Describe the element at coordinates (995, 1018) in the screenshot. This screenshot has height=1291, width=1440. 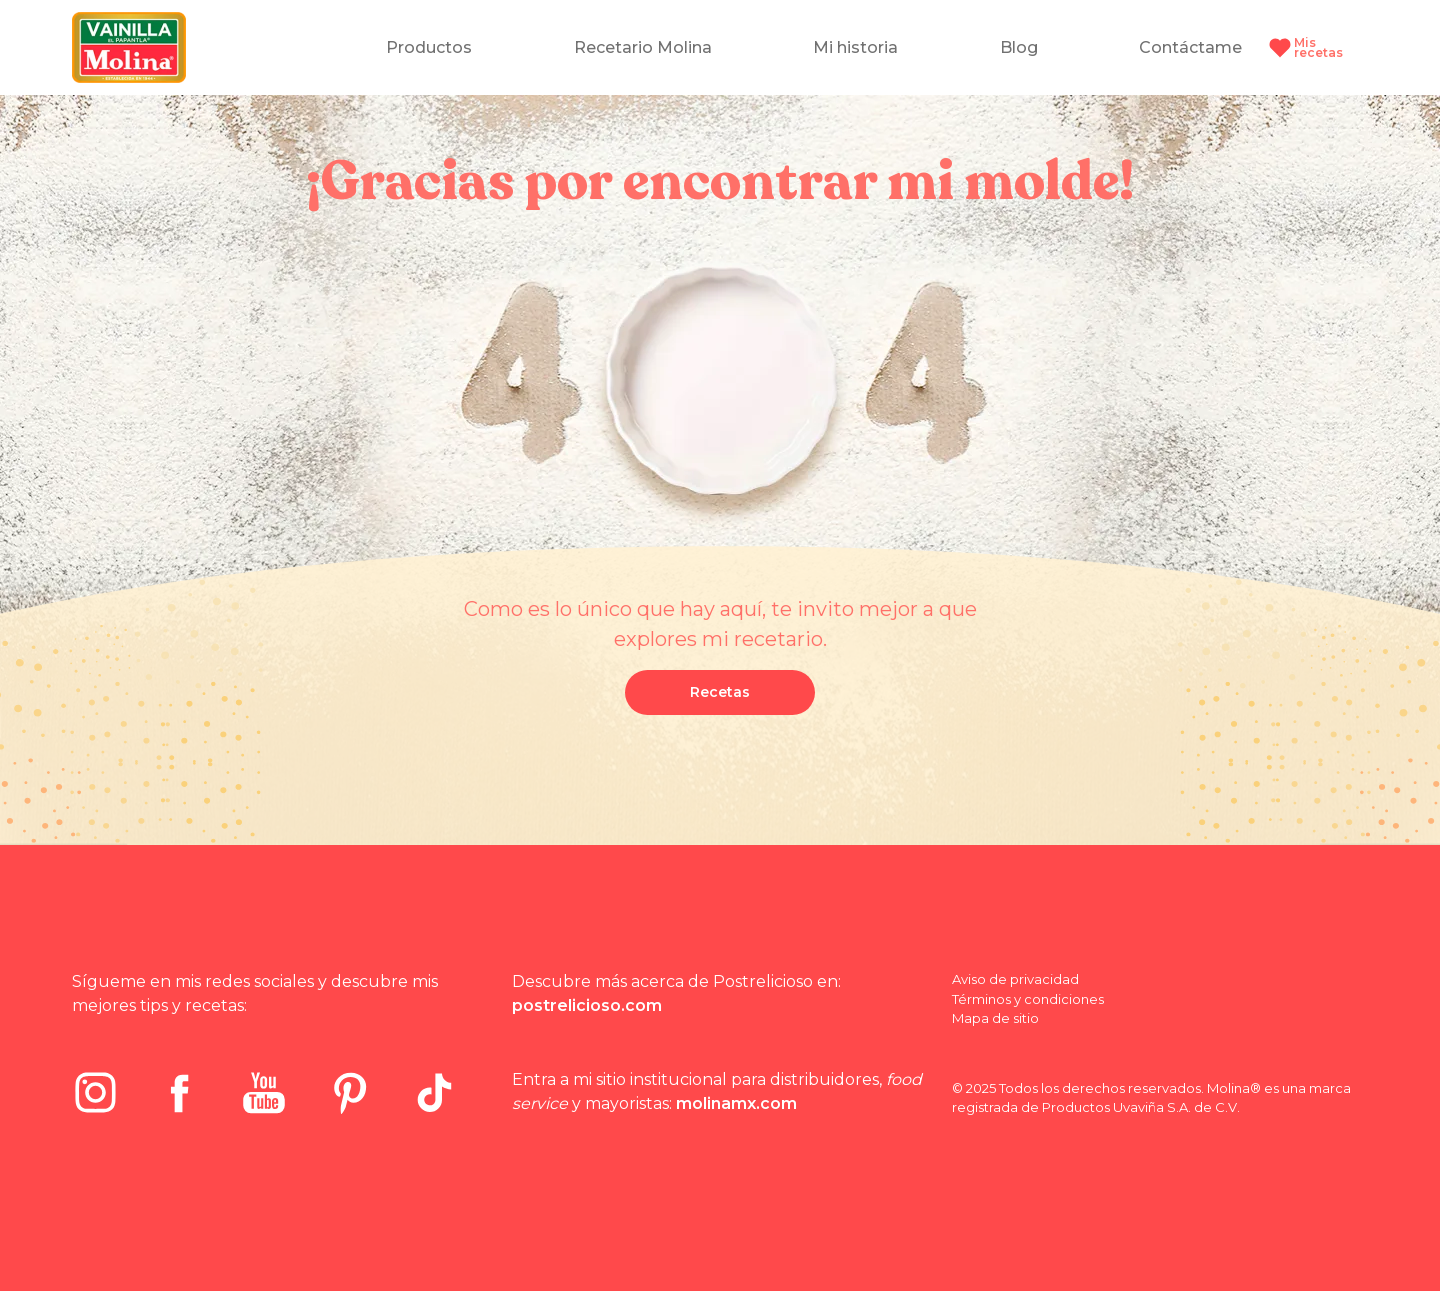
I see `Mapa de sitio` at that location.